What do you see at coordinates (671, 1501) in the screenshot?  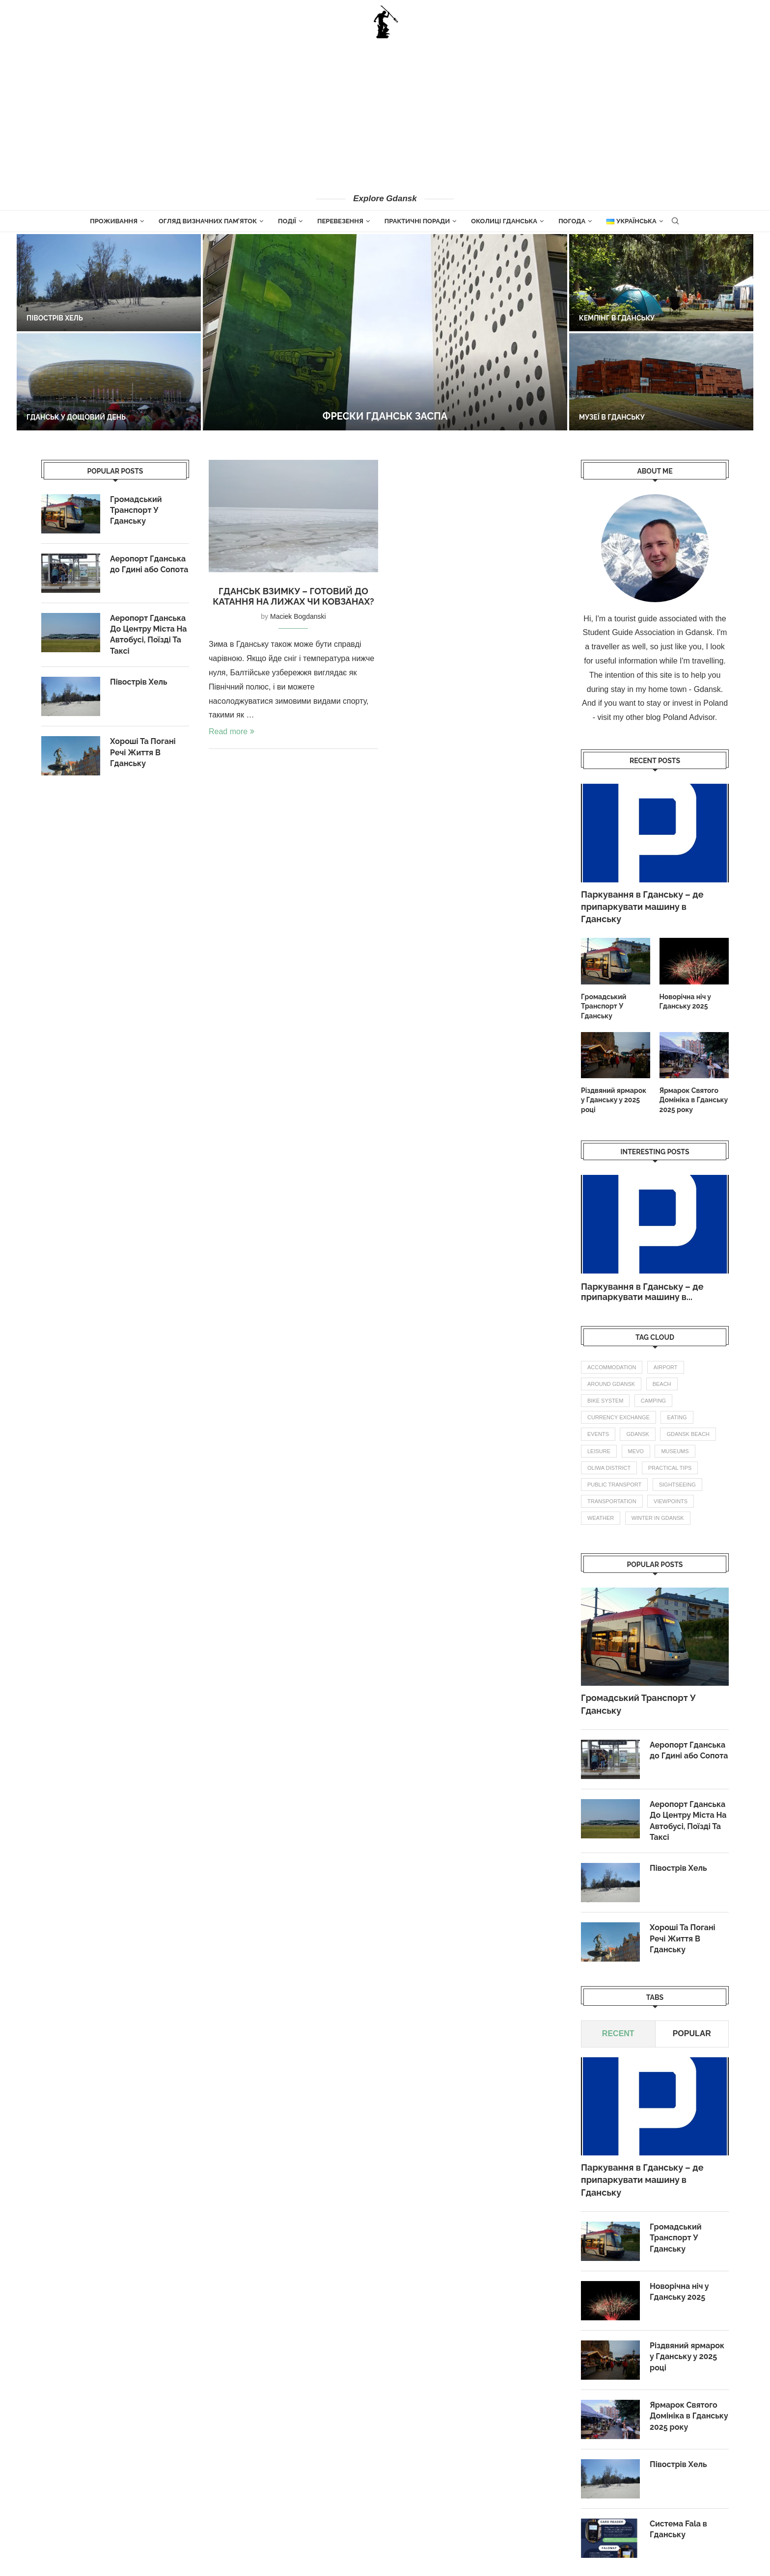 I see `Viewpoints [Viewpoints (1 елемент)]` at bounding box center [671, 1501].